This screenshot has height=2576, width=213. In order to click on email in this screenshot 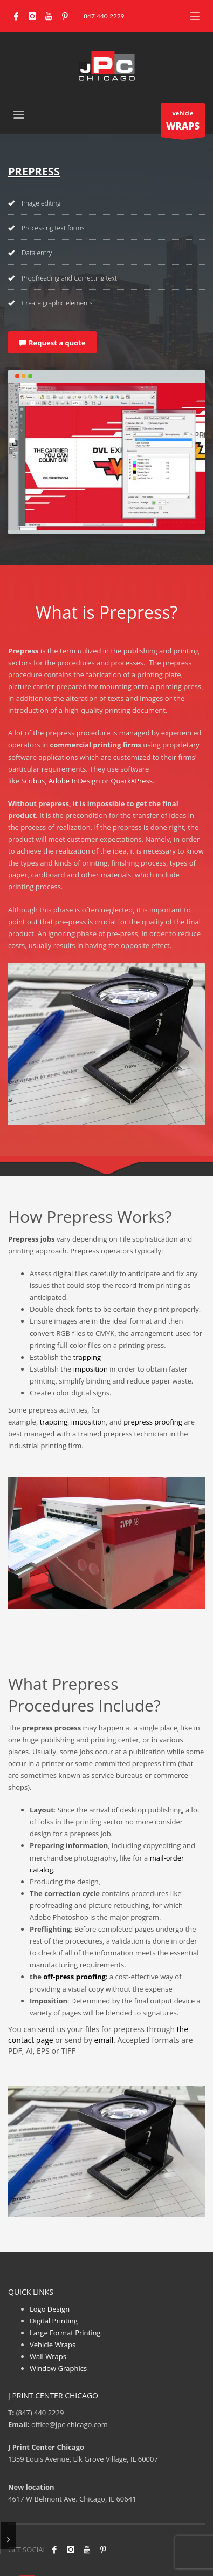, I will do `click(104, 2040)`.